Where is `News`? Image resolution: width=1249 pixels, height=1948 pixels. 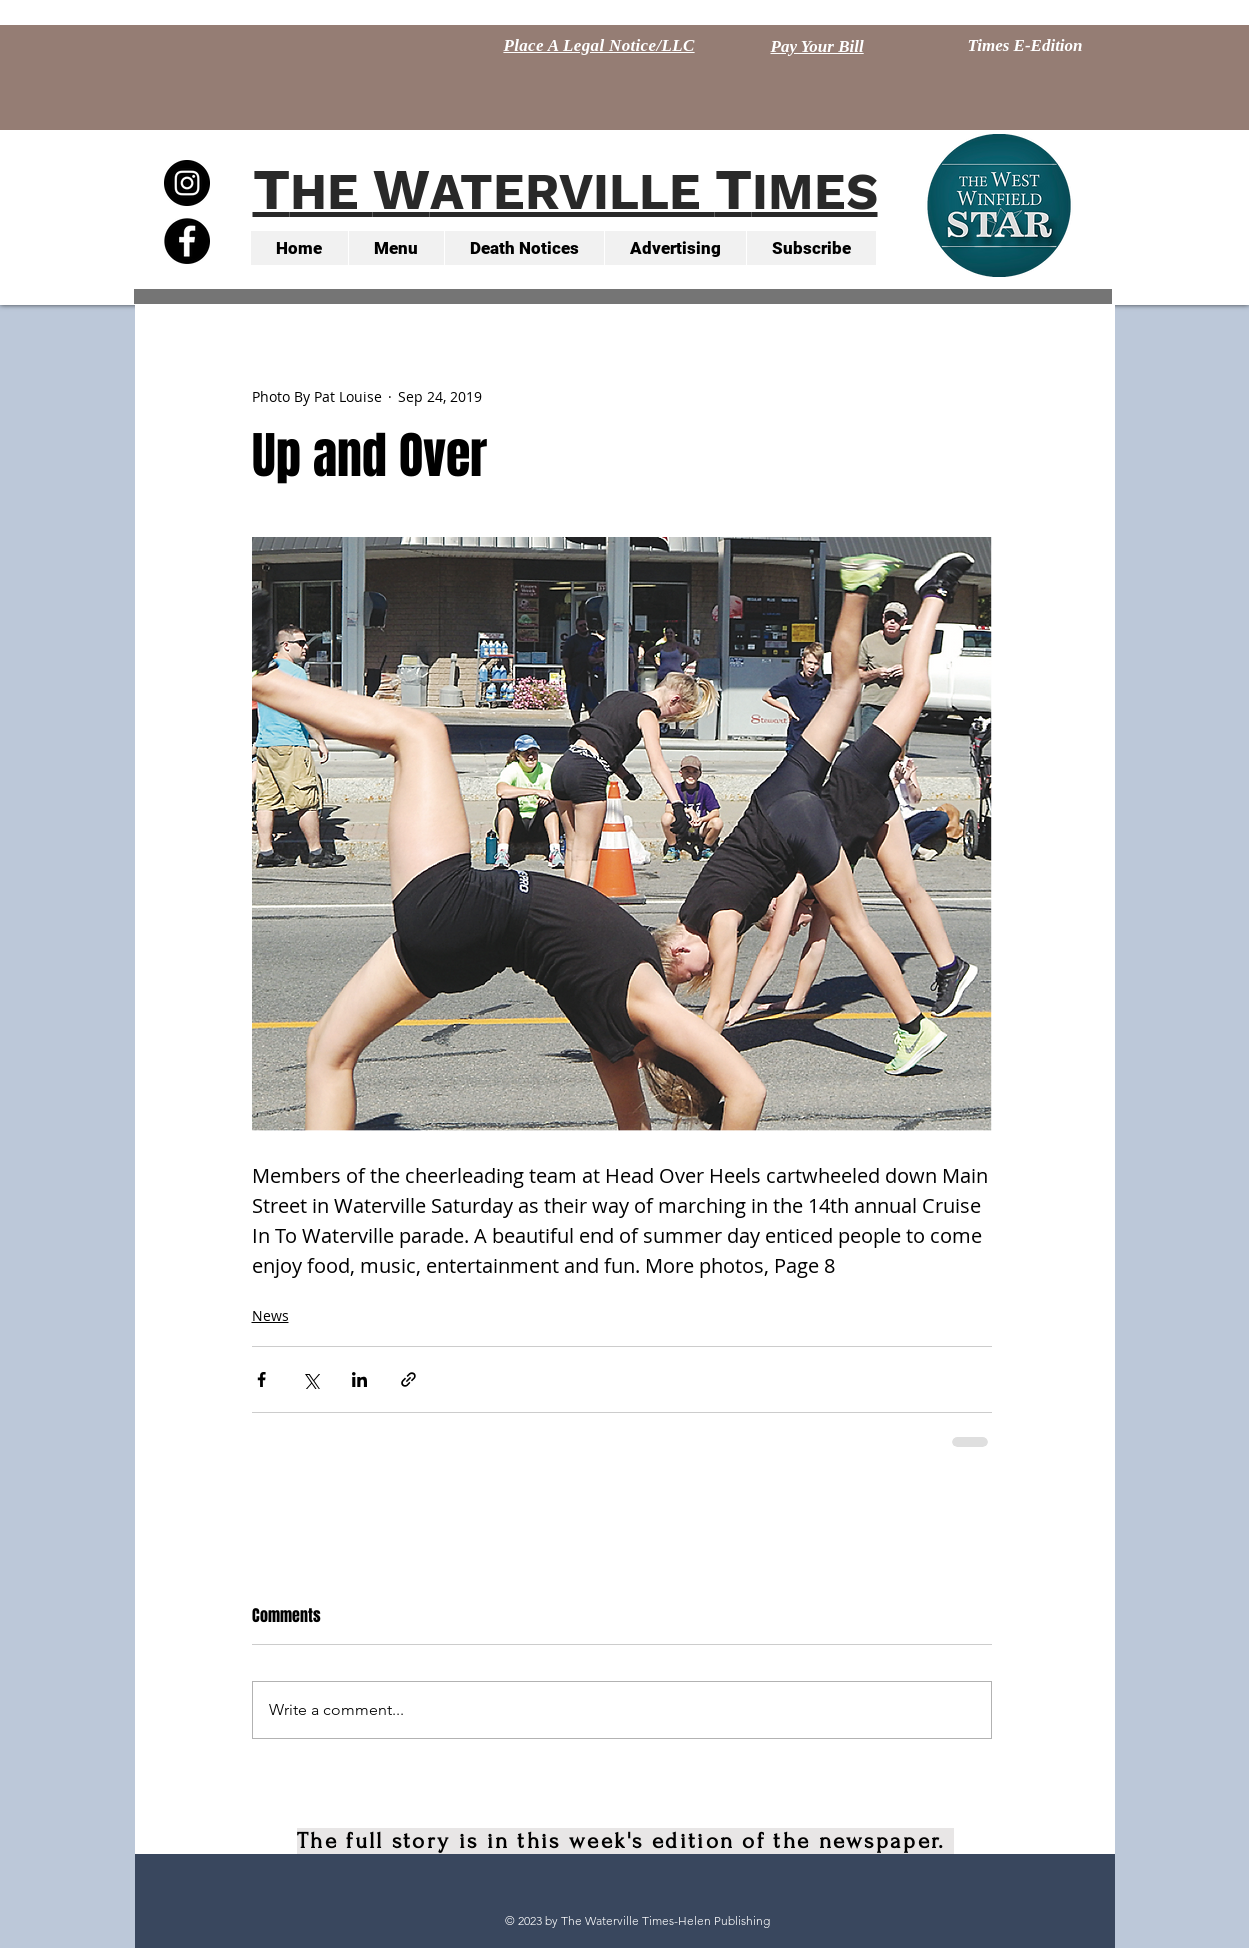 News is located at coordinates (270, 1315).